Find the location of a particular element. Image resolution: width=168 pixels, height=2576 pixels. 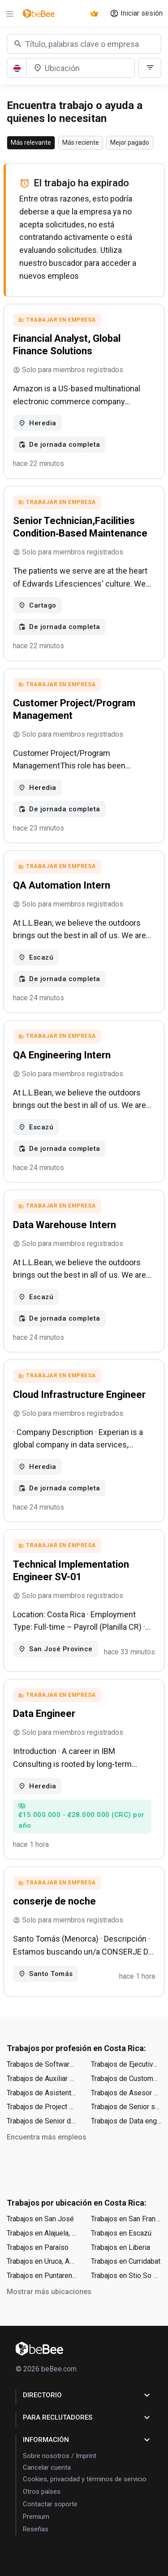

Encuentra más empleos is located at coordinates (46, 2137).